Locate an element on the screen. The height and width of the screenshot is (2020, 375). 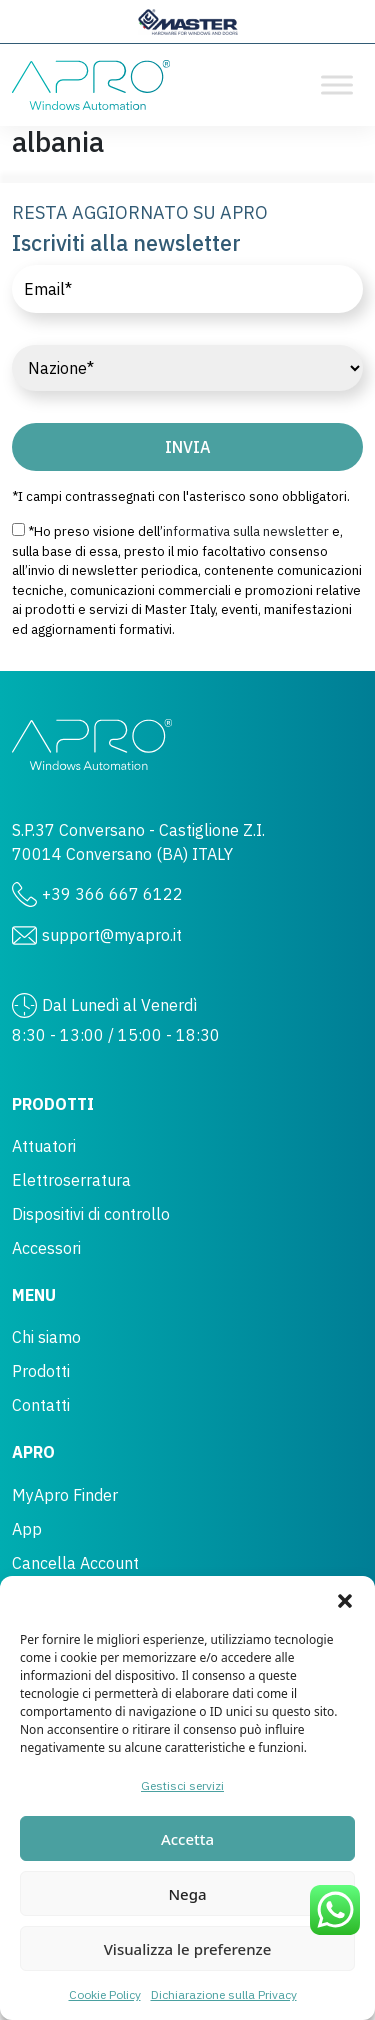
Accetta is located at coordinates (187, 1839).